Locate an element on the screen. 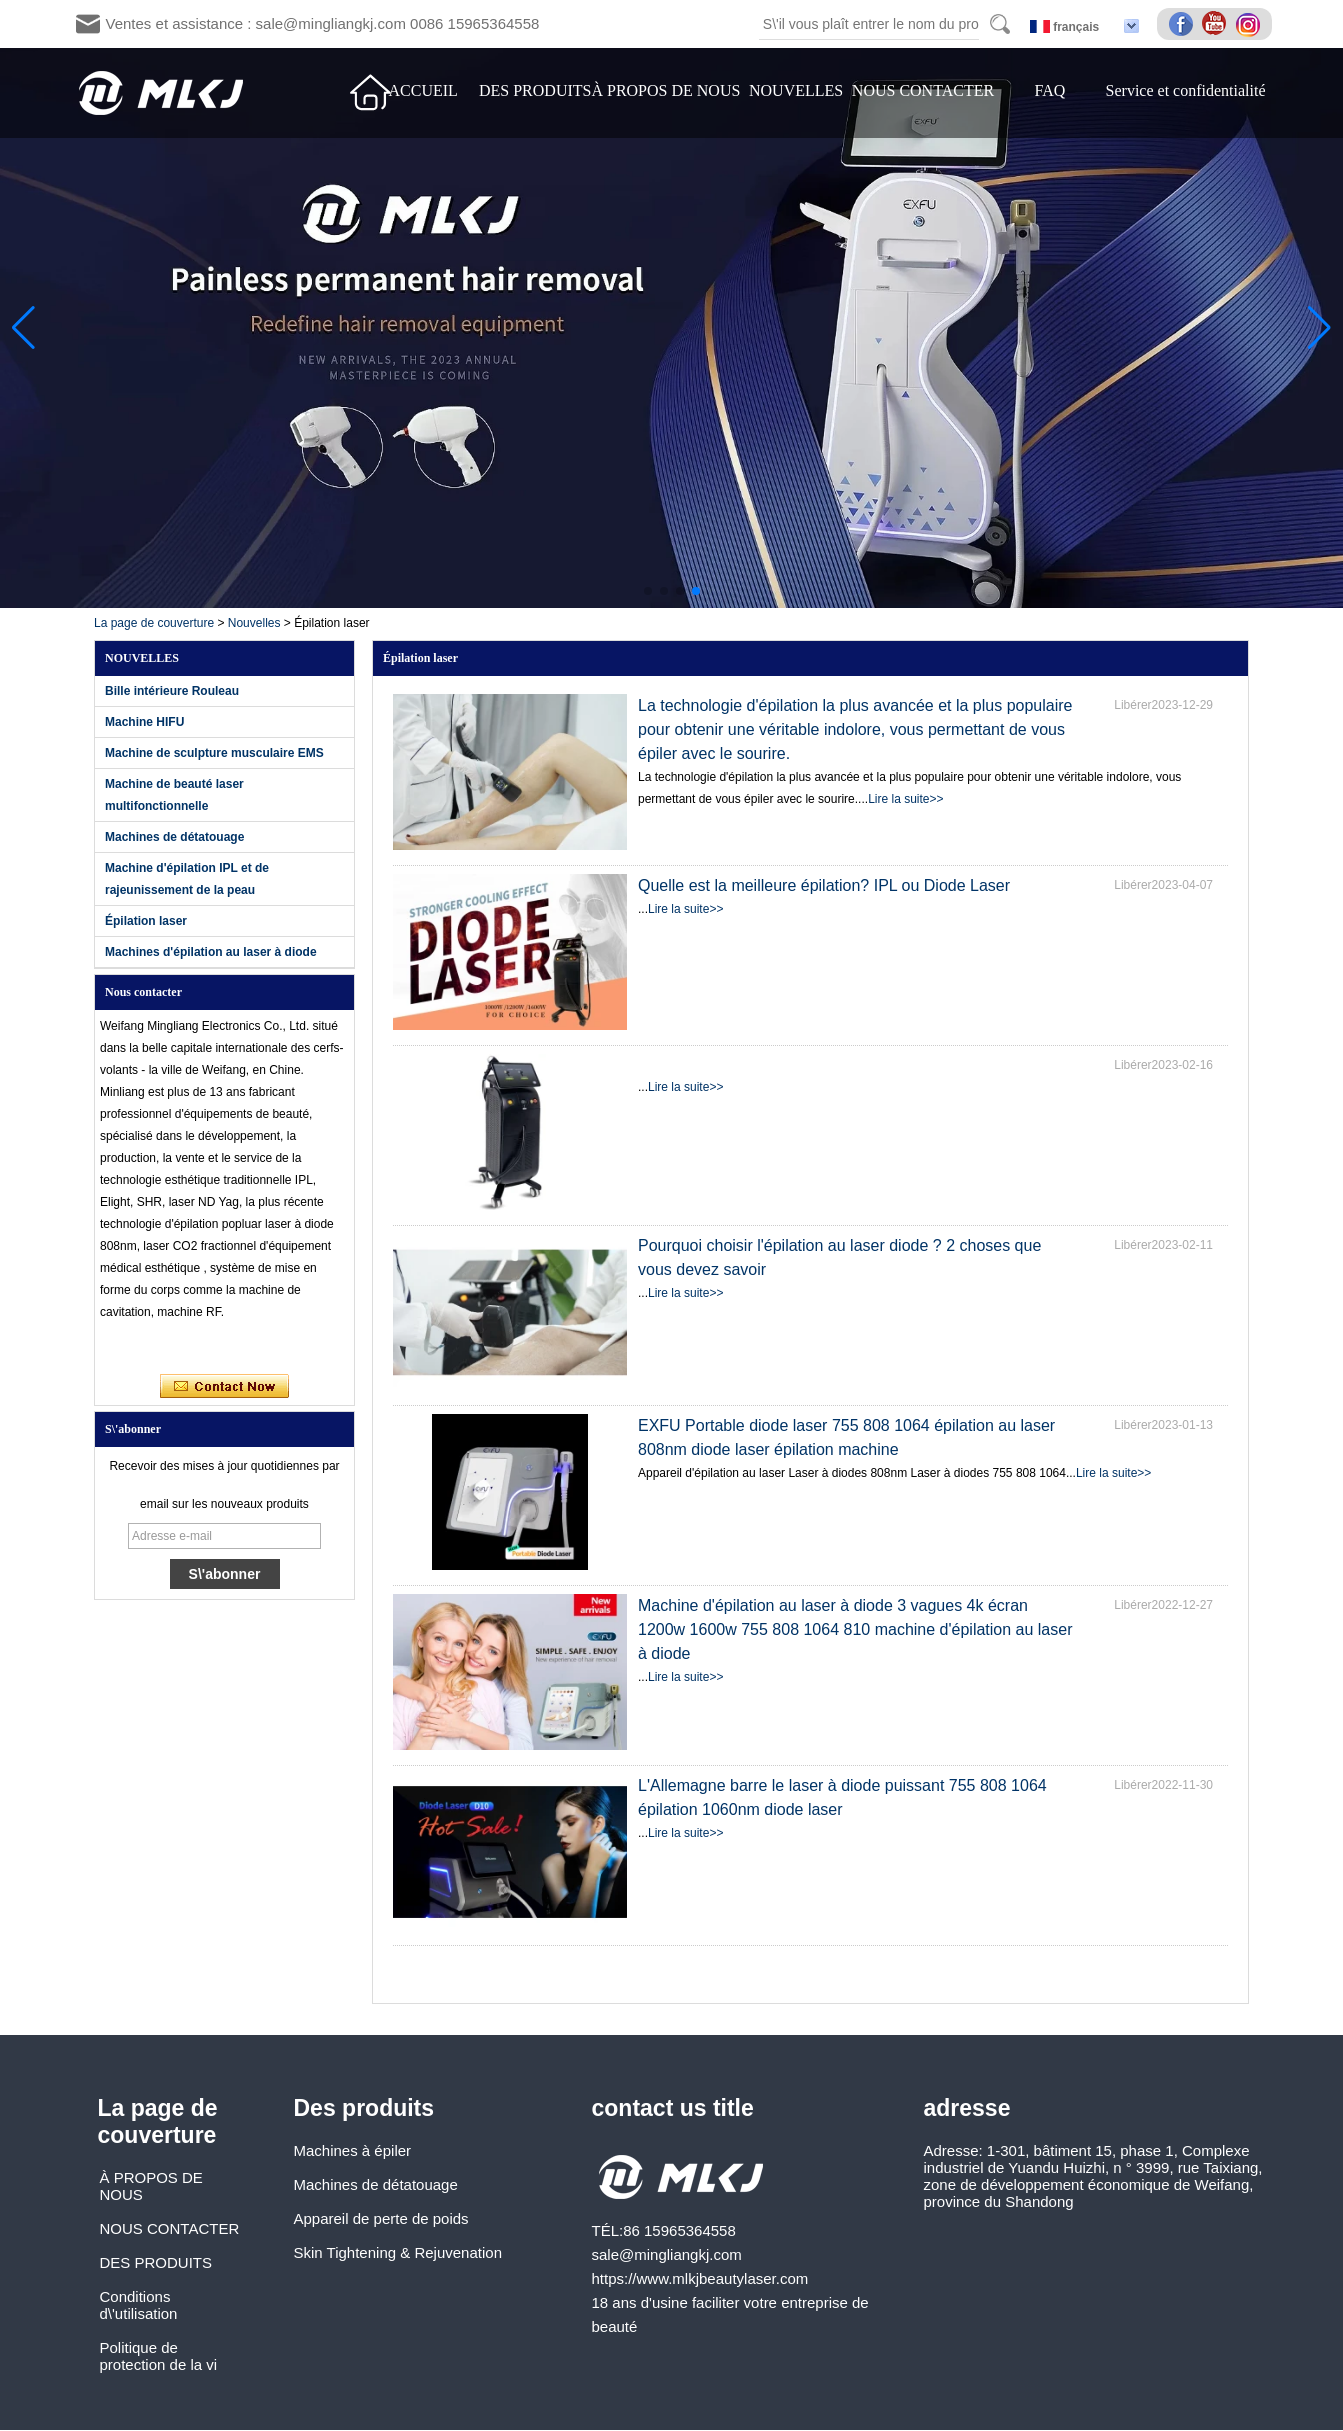 The image size is (1343, 2431). NOUS CONTACTER is located at coordinates (923, 90).